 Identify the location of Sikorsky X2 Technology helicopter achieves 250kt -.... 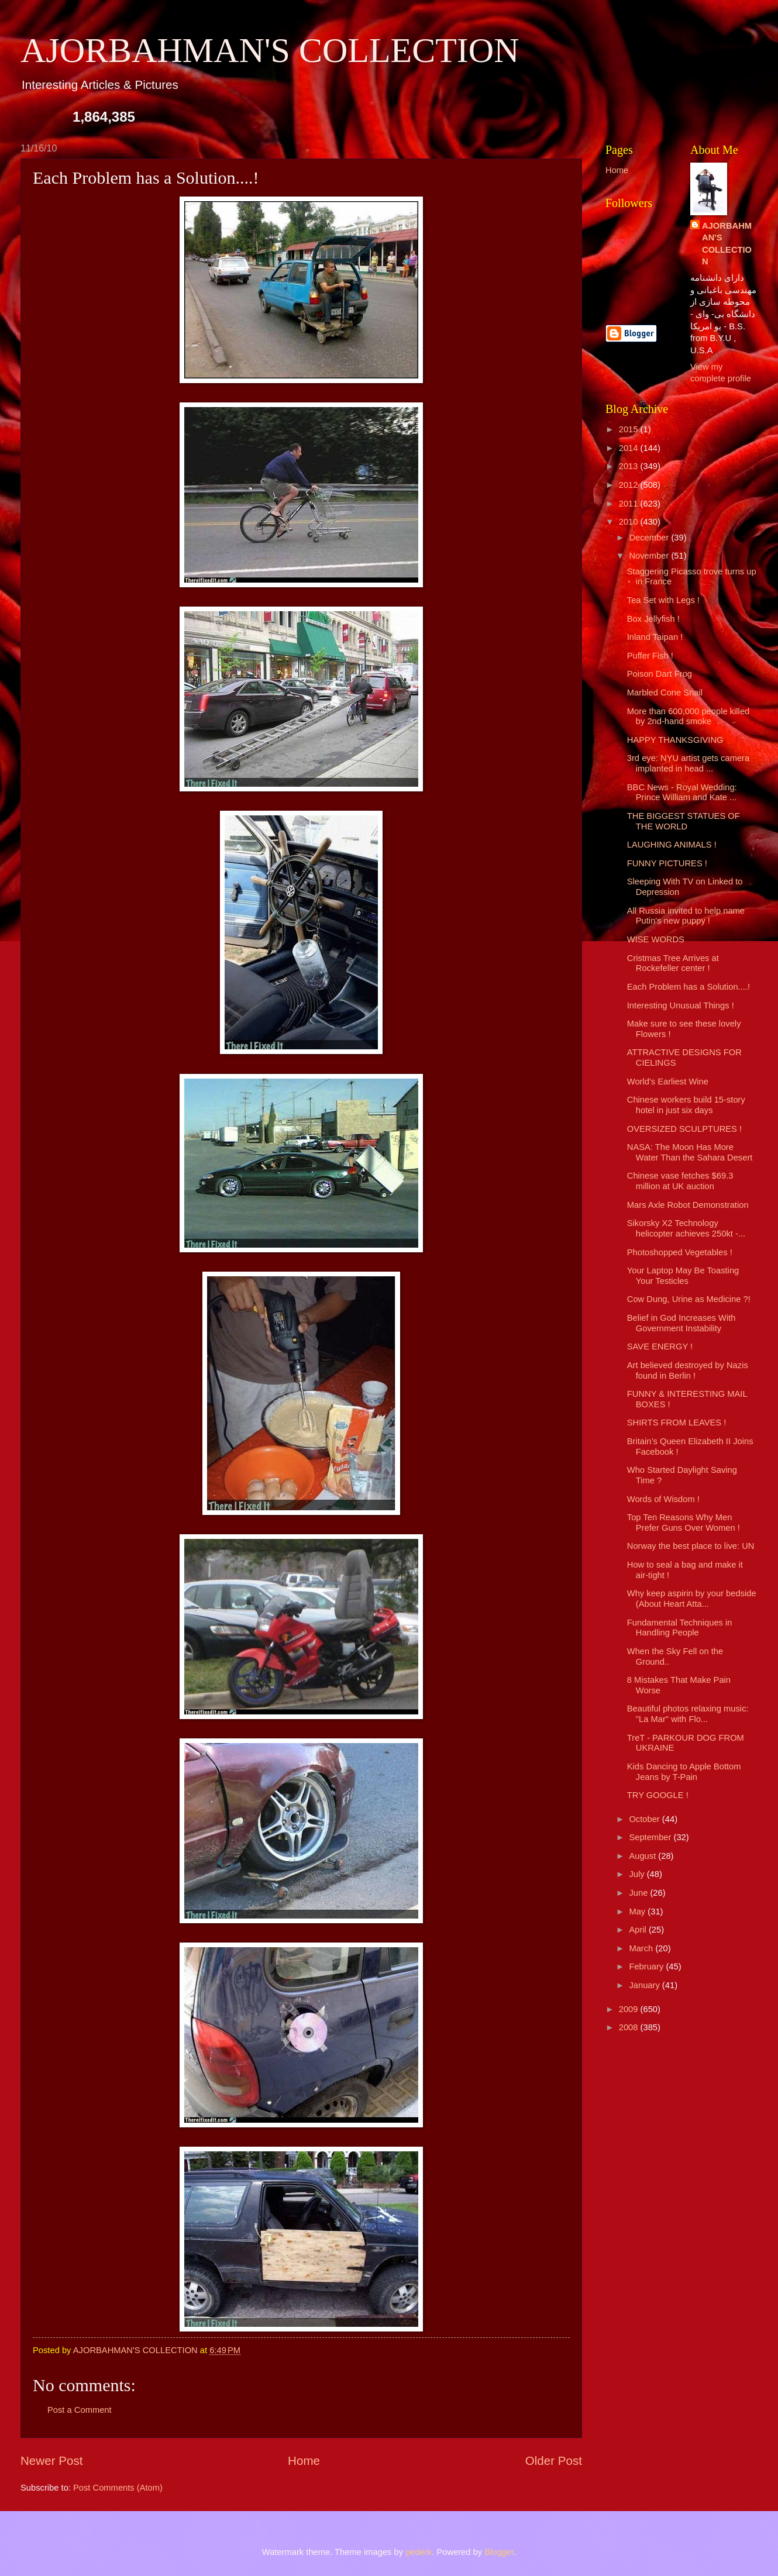
(686, 1228).